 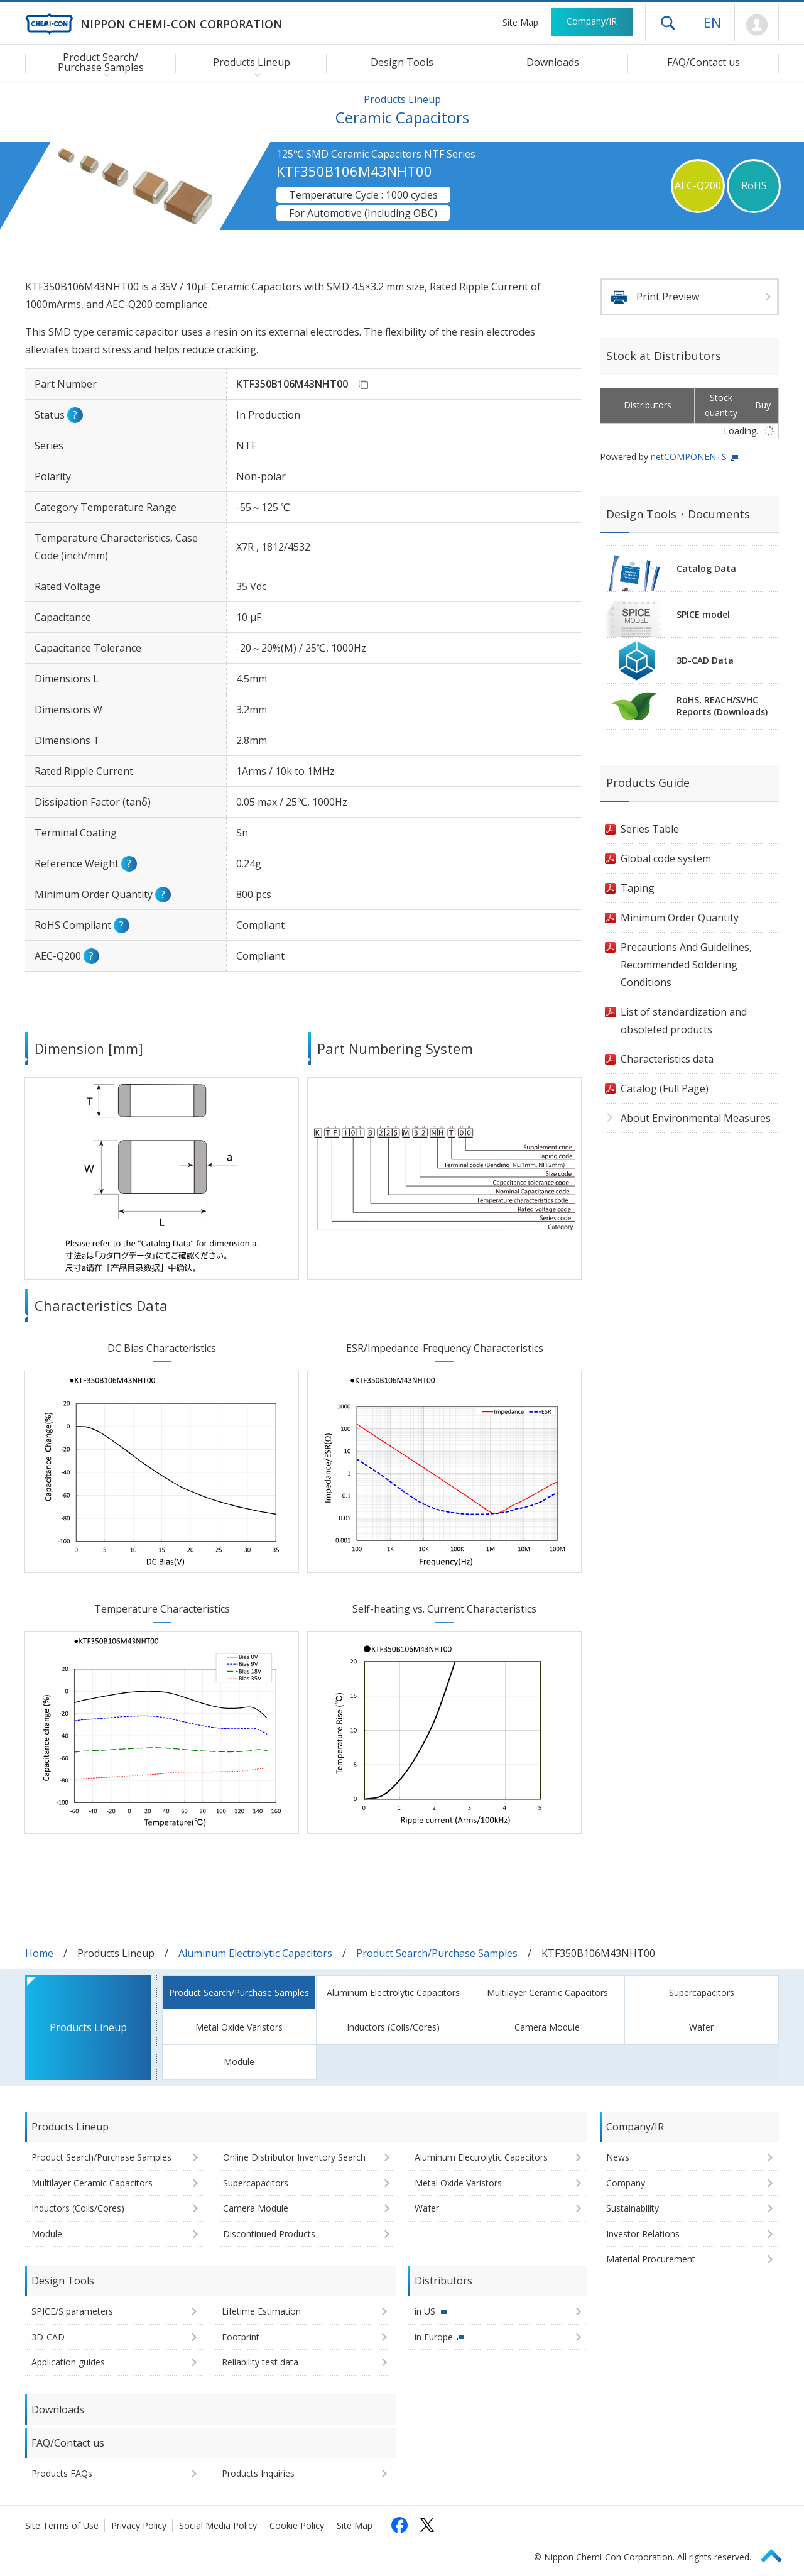 I want to click on Cookie Policy, so click(x=296, y=2525).